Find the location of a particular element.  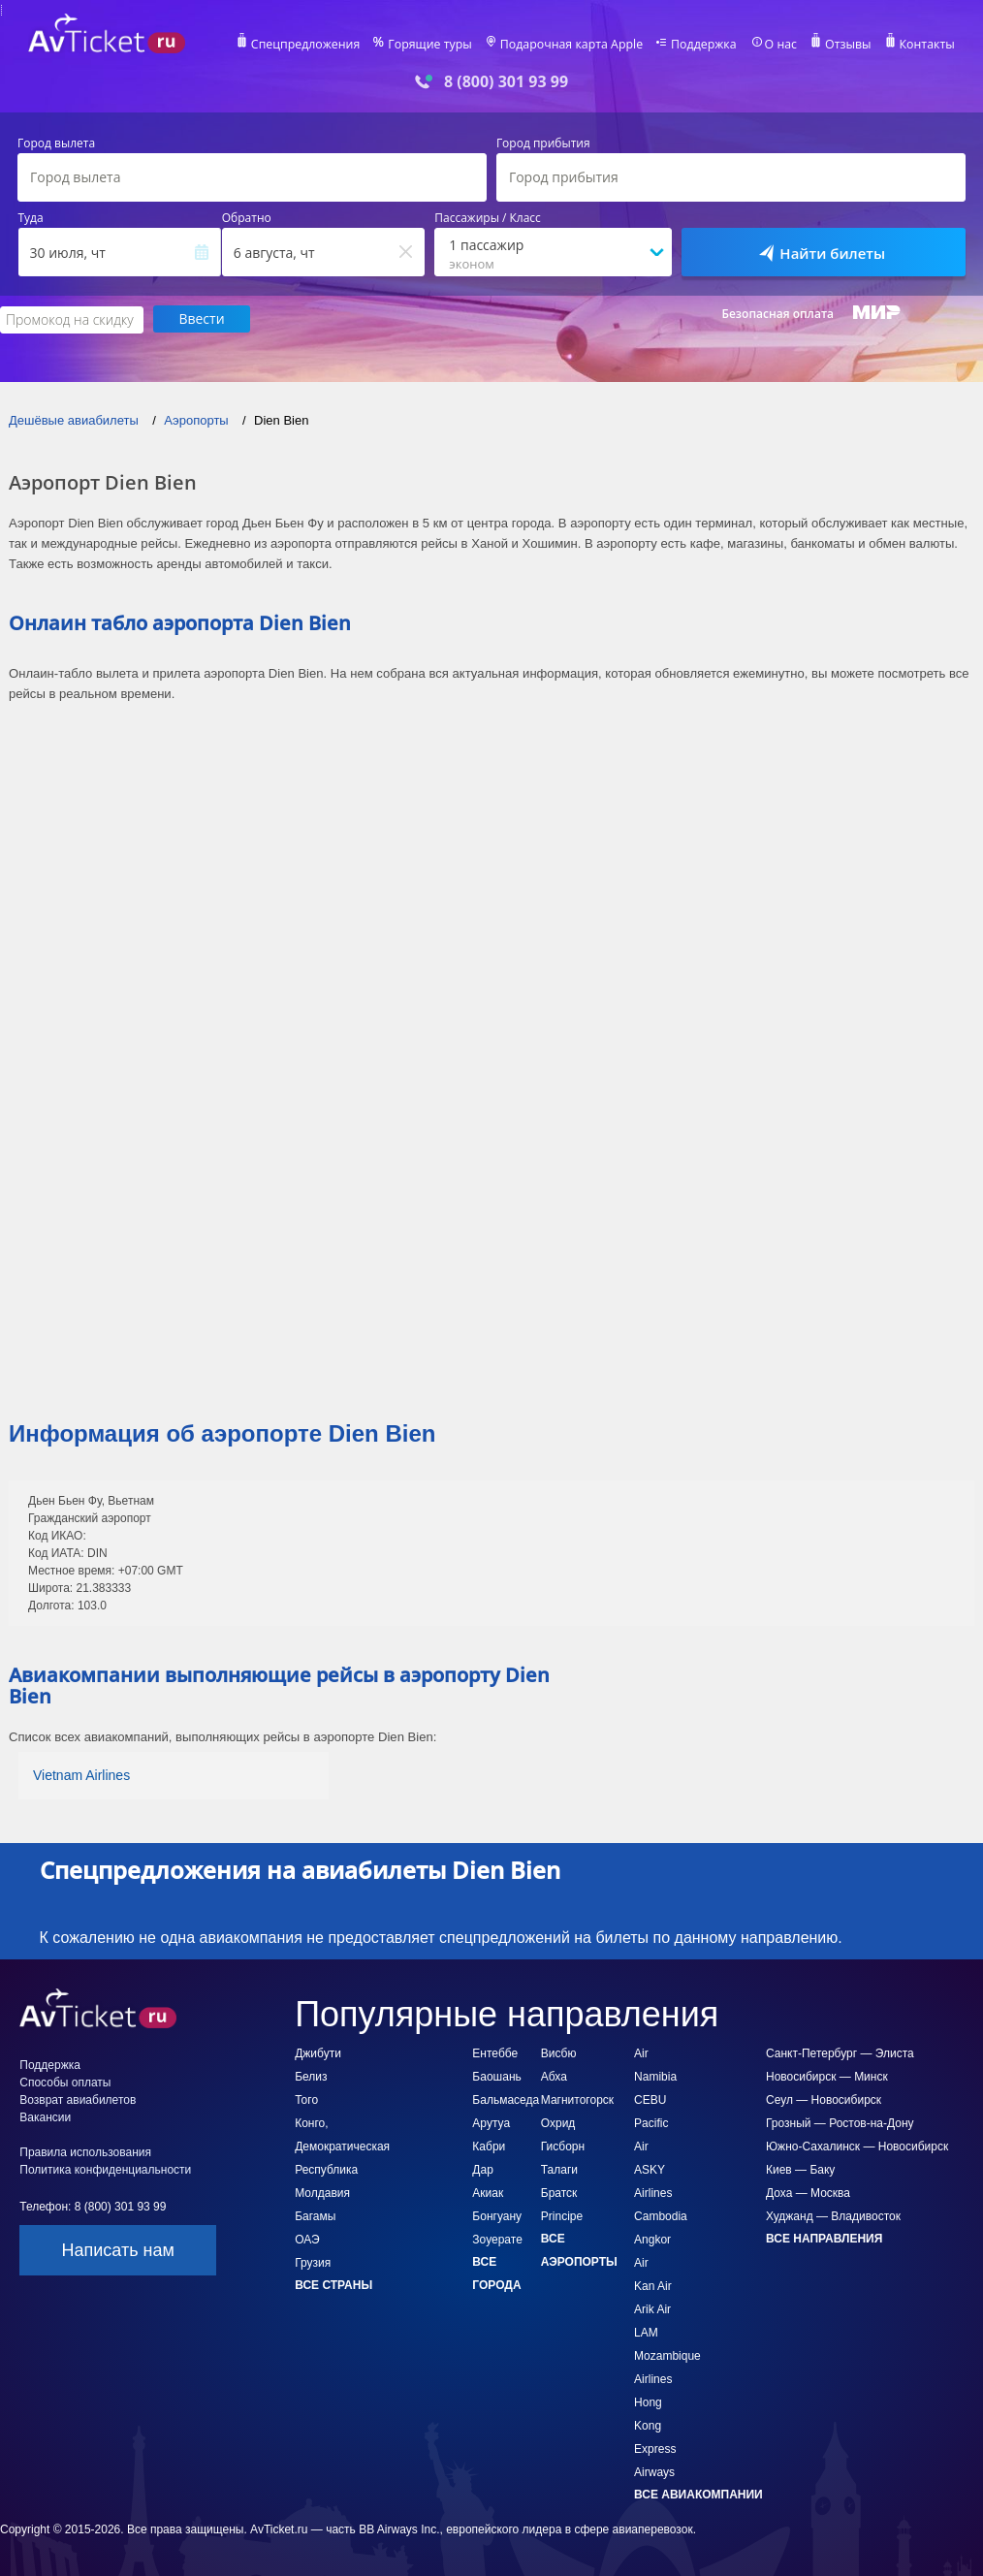

Санкт-Петербург — Элиста is located at coordinates (840, 2052).